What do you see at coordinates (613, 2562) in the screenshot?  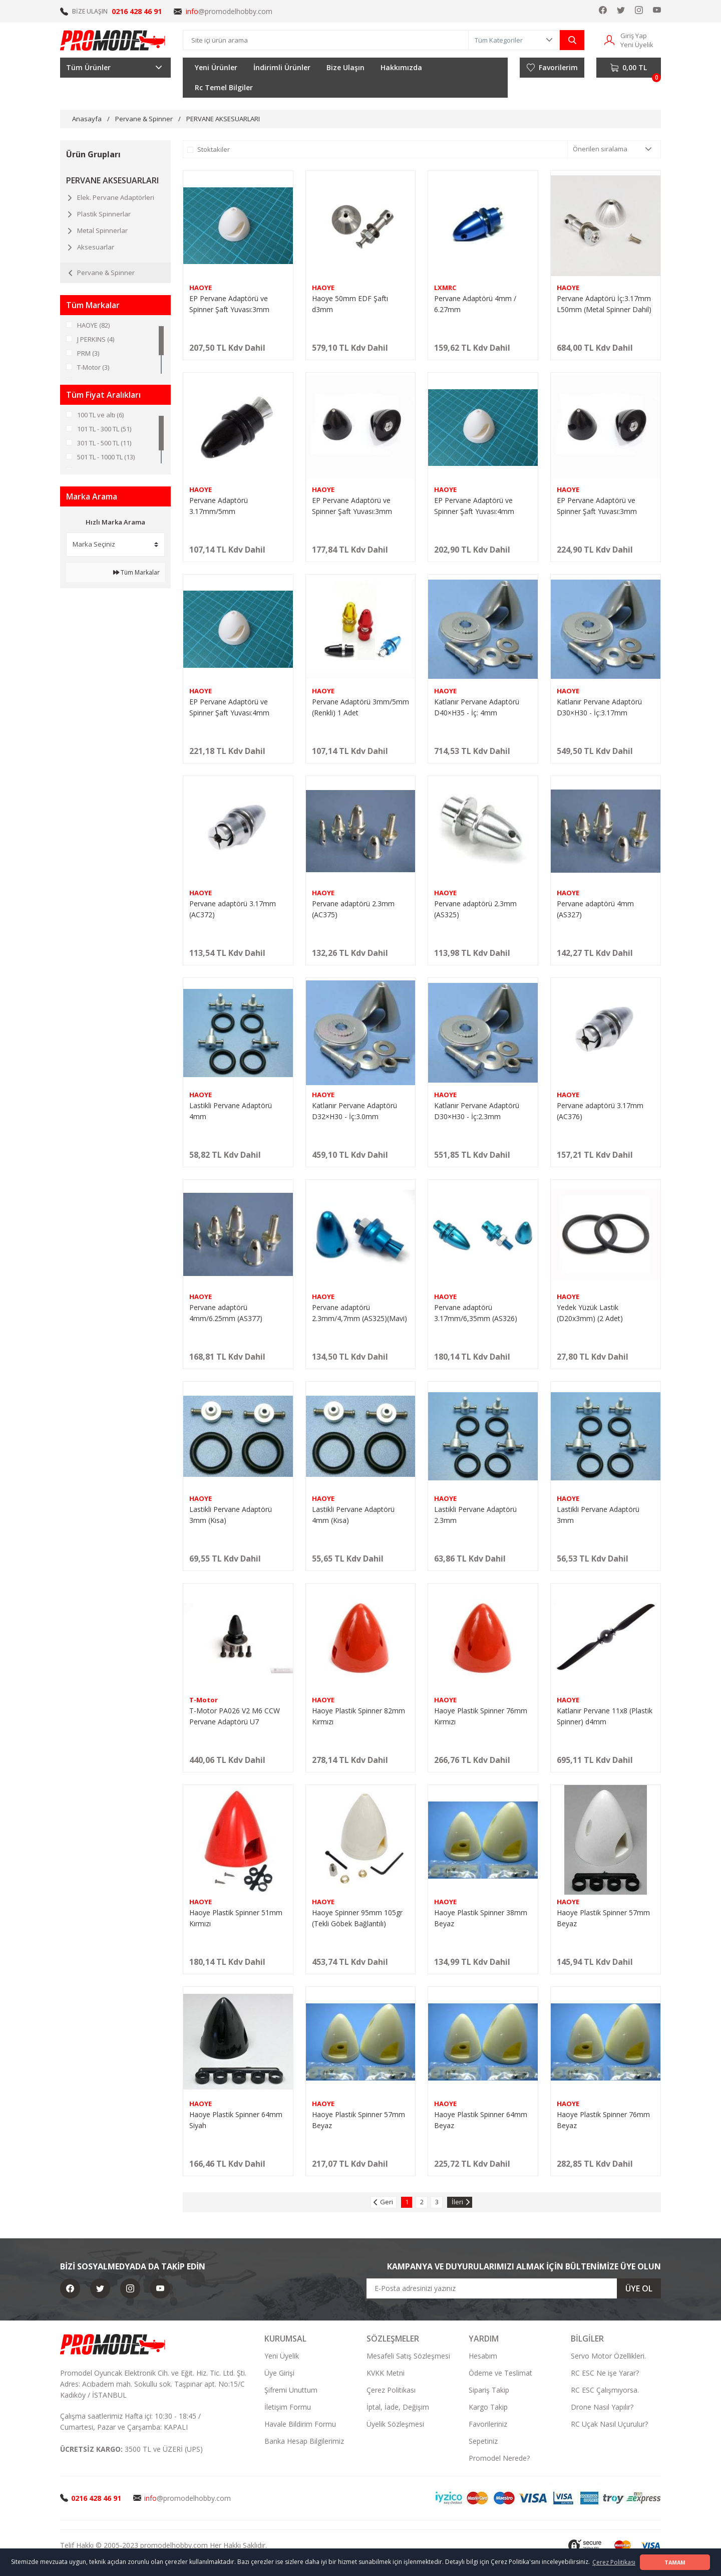 I see `Çerez Politikası [button]` at bounding box center [613, 2562].